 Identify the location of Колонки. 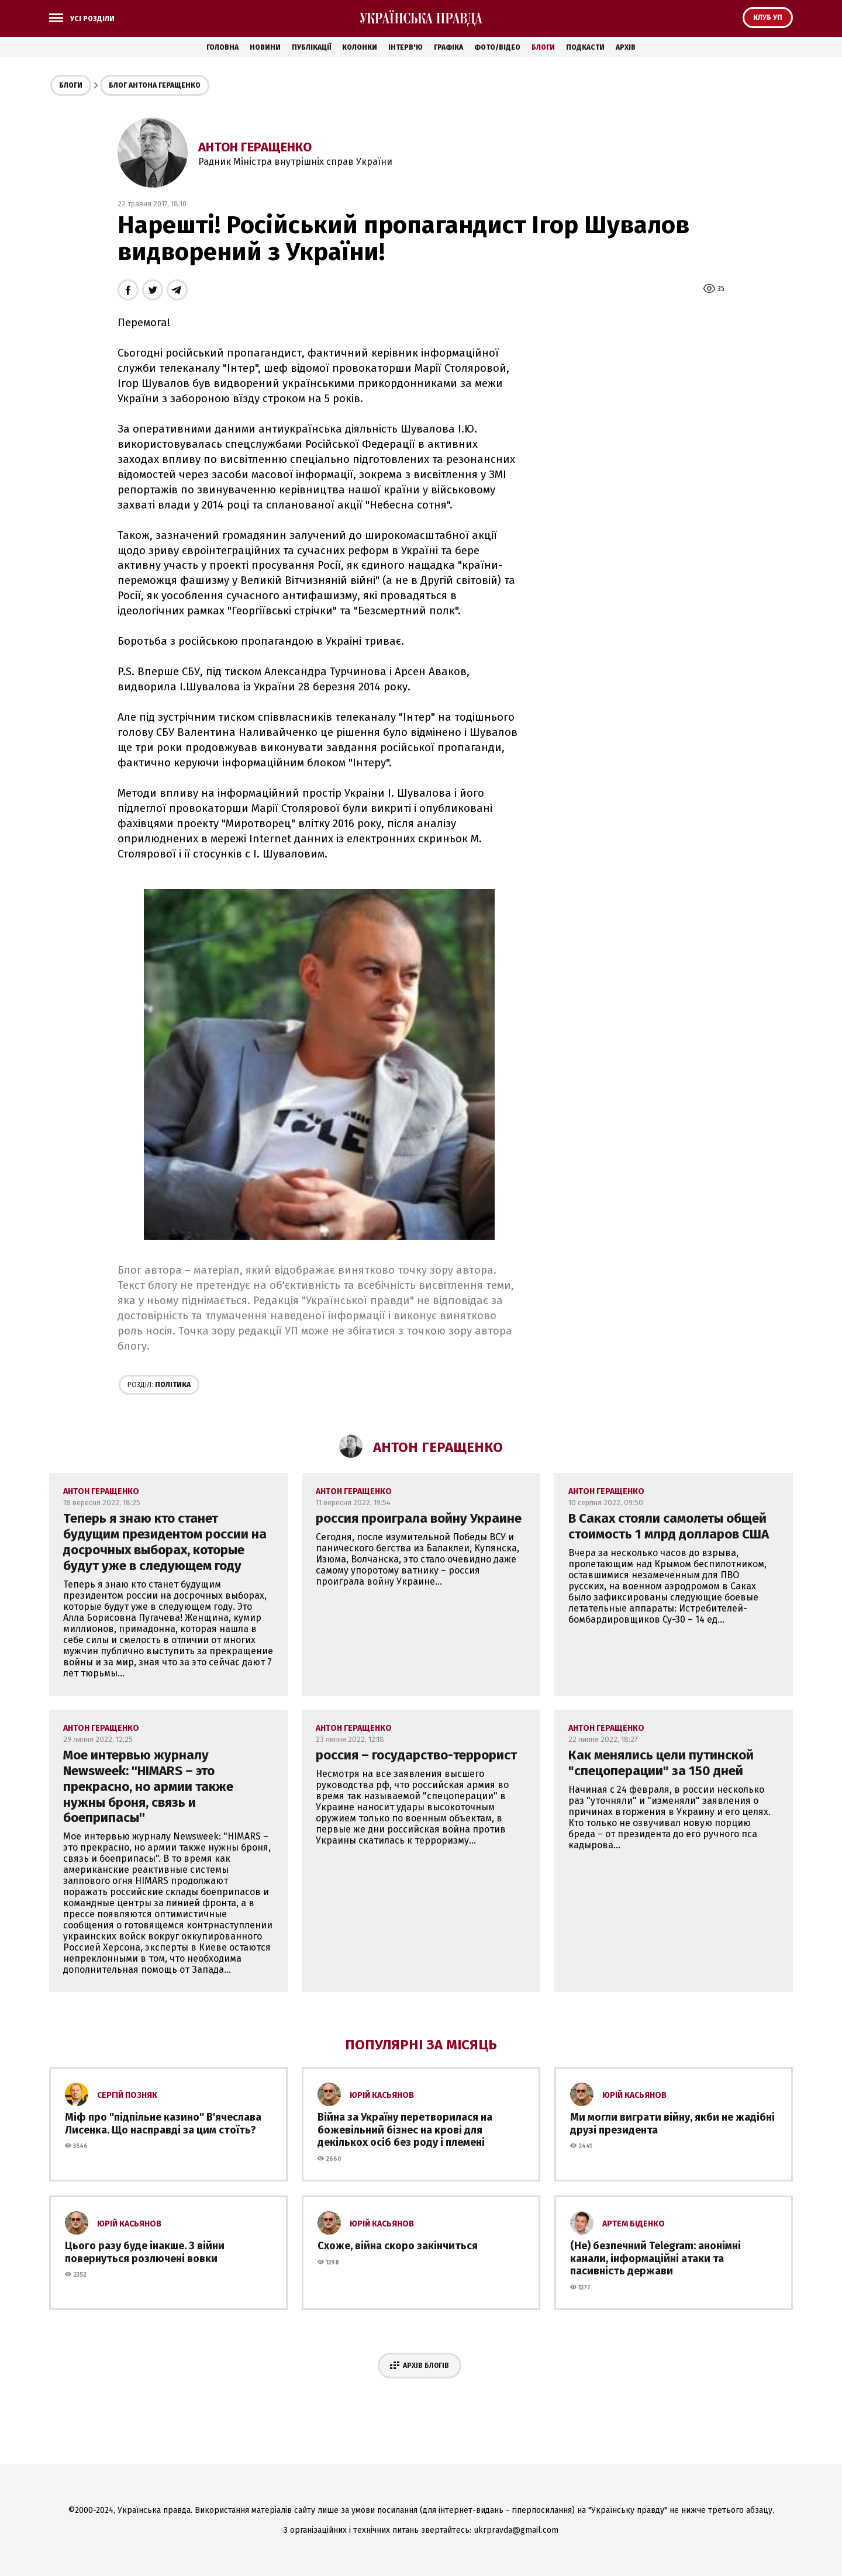
(359, 47).